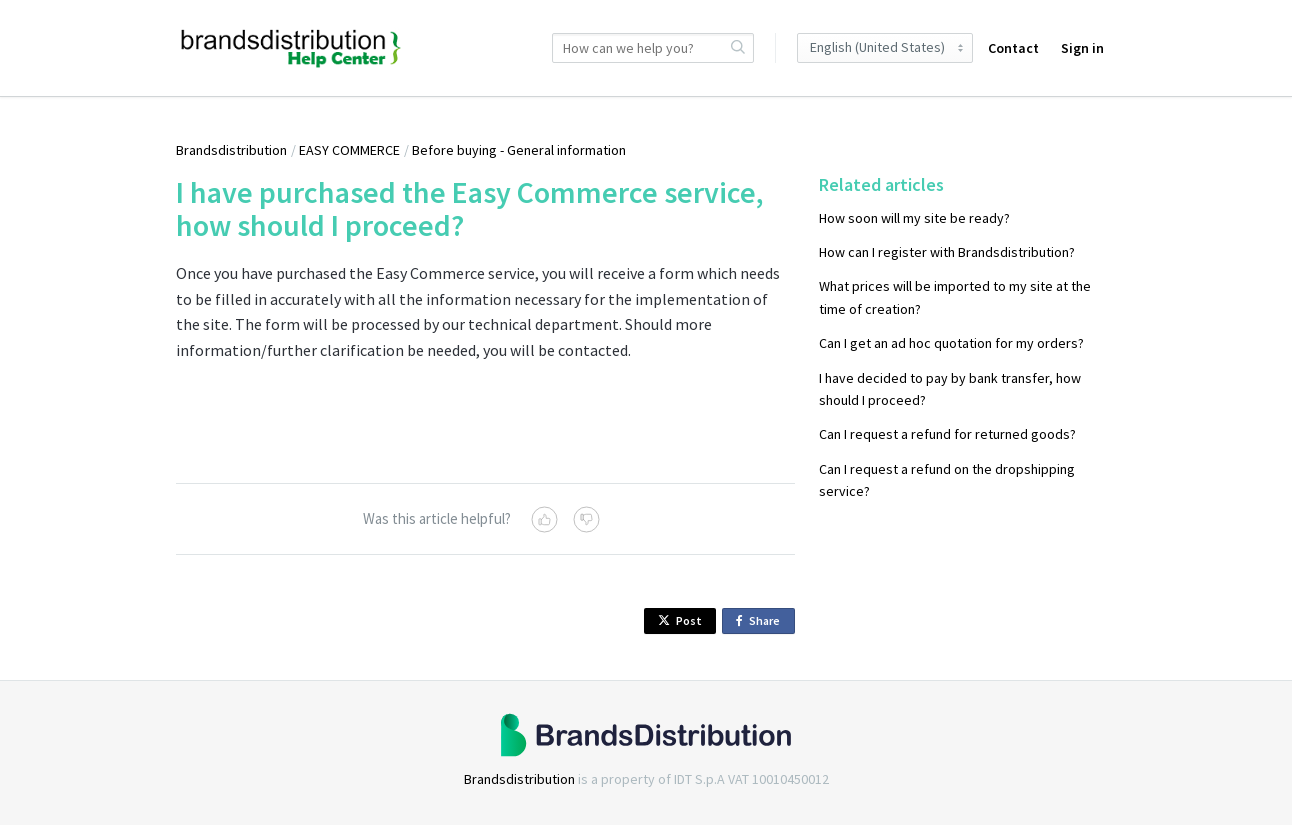 The height and width of the screenshot is (825, 1292). What do you see at coordinates (349, 150) in the screenshot?
I see `EASY COMMERCE` at bounding box center [349, 150].